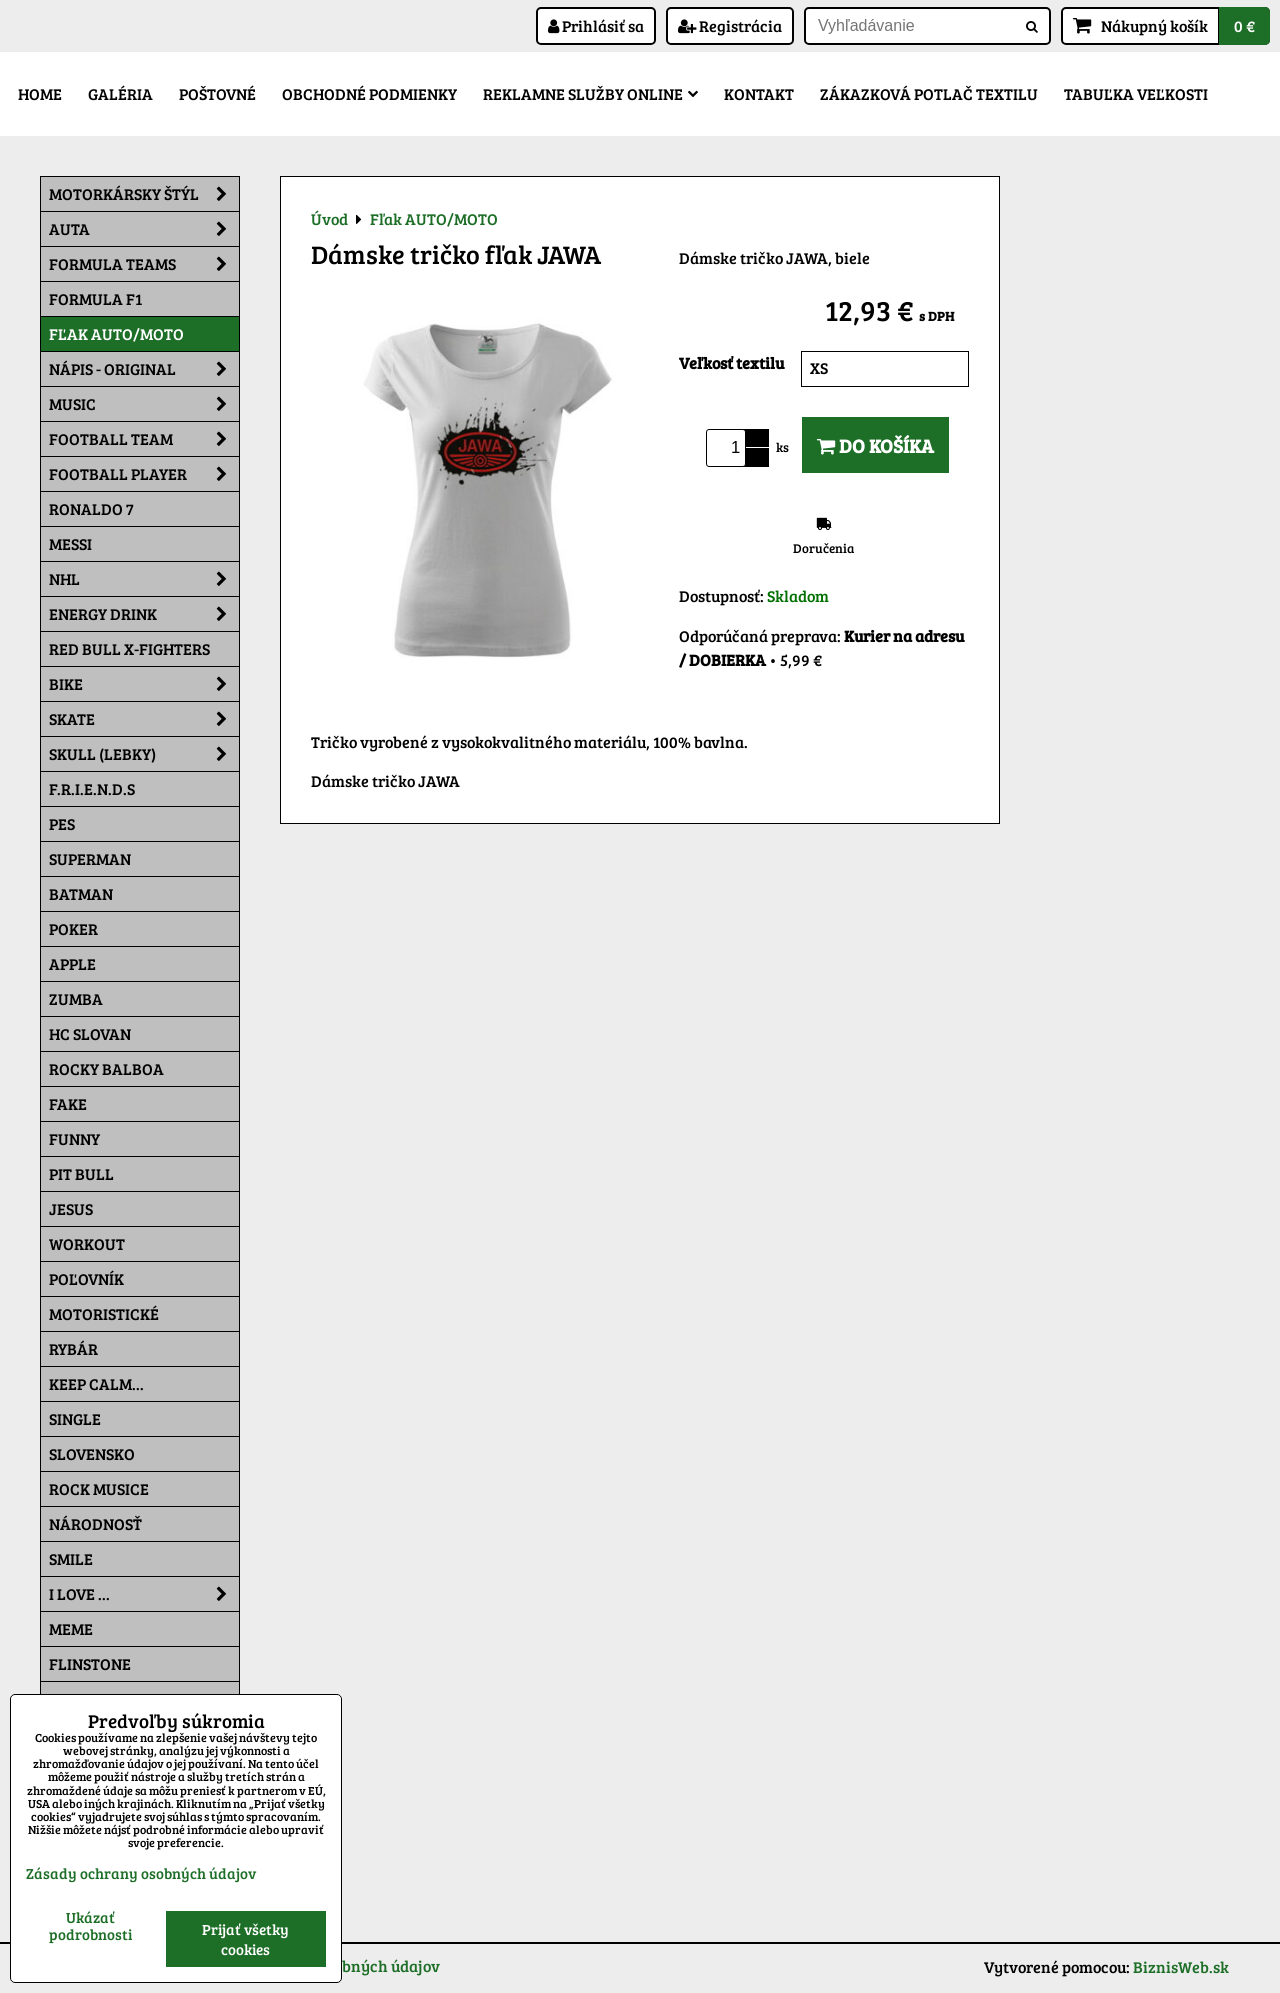 This screenshot has height=1993, width=1280. Describe the element at coordinates (90, 858) in the screenshot. I see `Superman` at that location.